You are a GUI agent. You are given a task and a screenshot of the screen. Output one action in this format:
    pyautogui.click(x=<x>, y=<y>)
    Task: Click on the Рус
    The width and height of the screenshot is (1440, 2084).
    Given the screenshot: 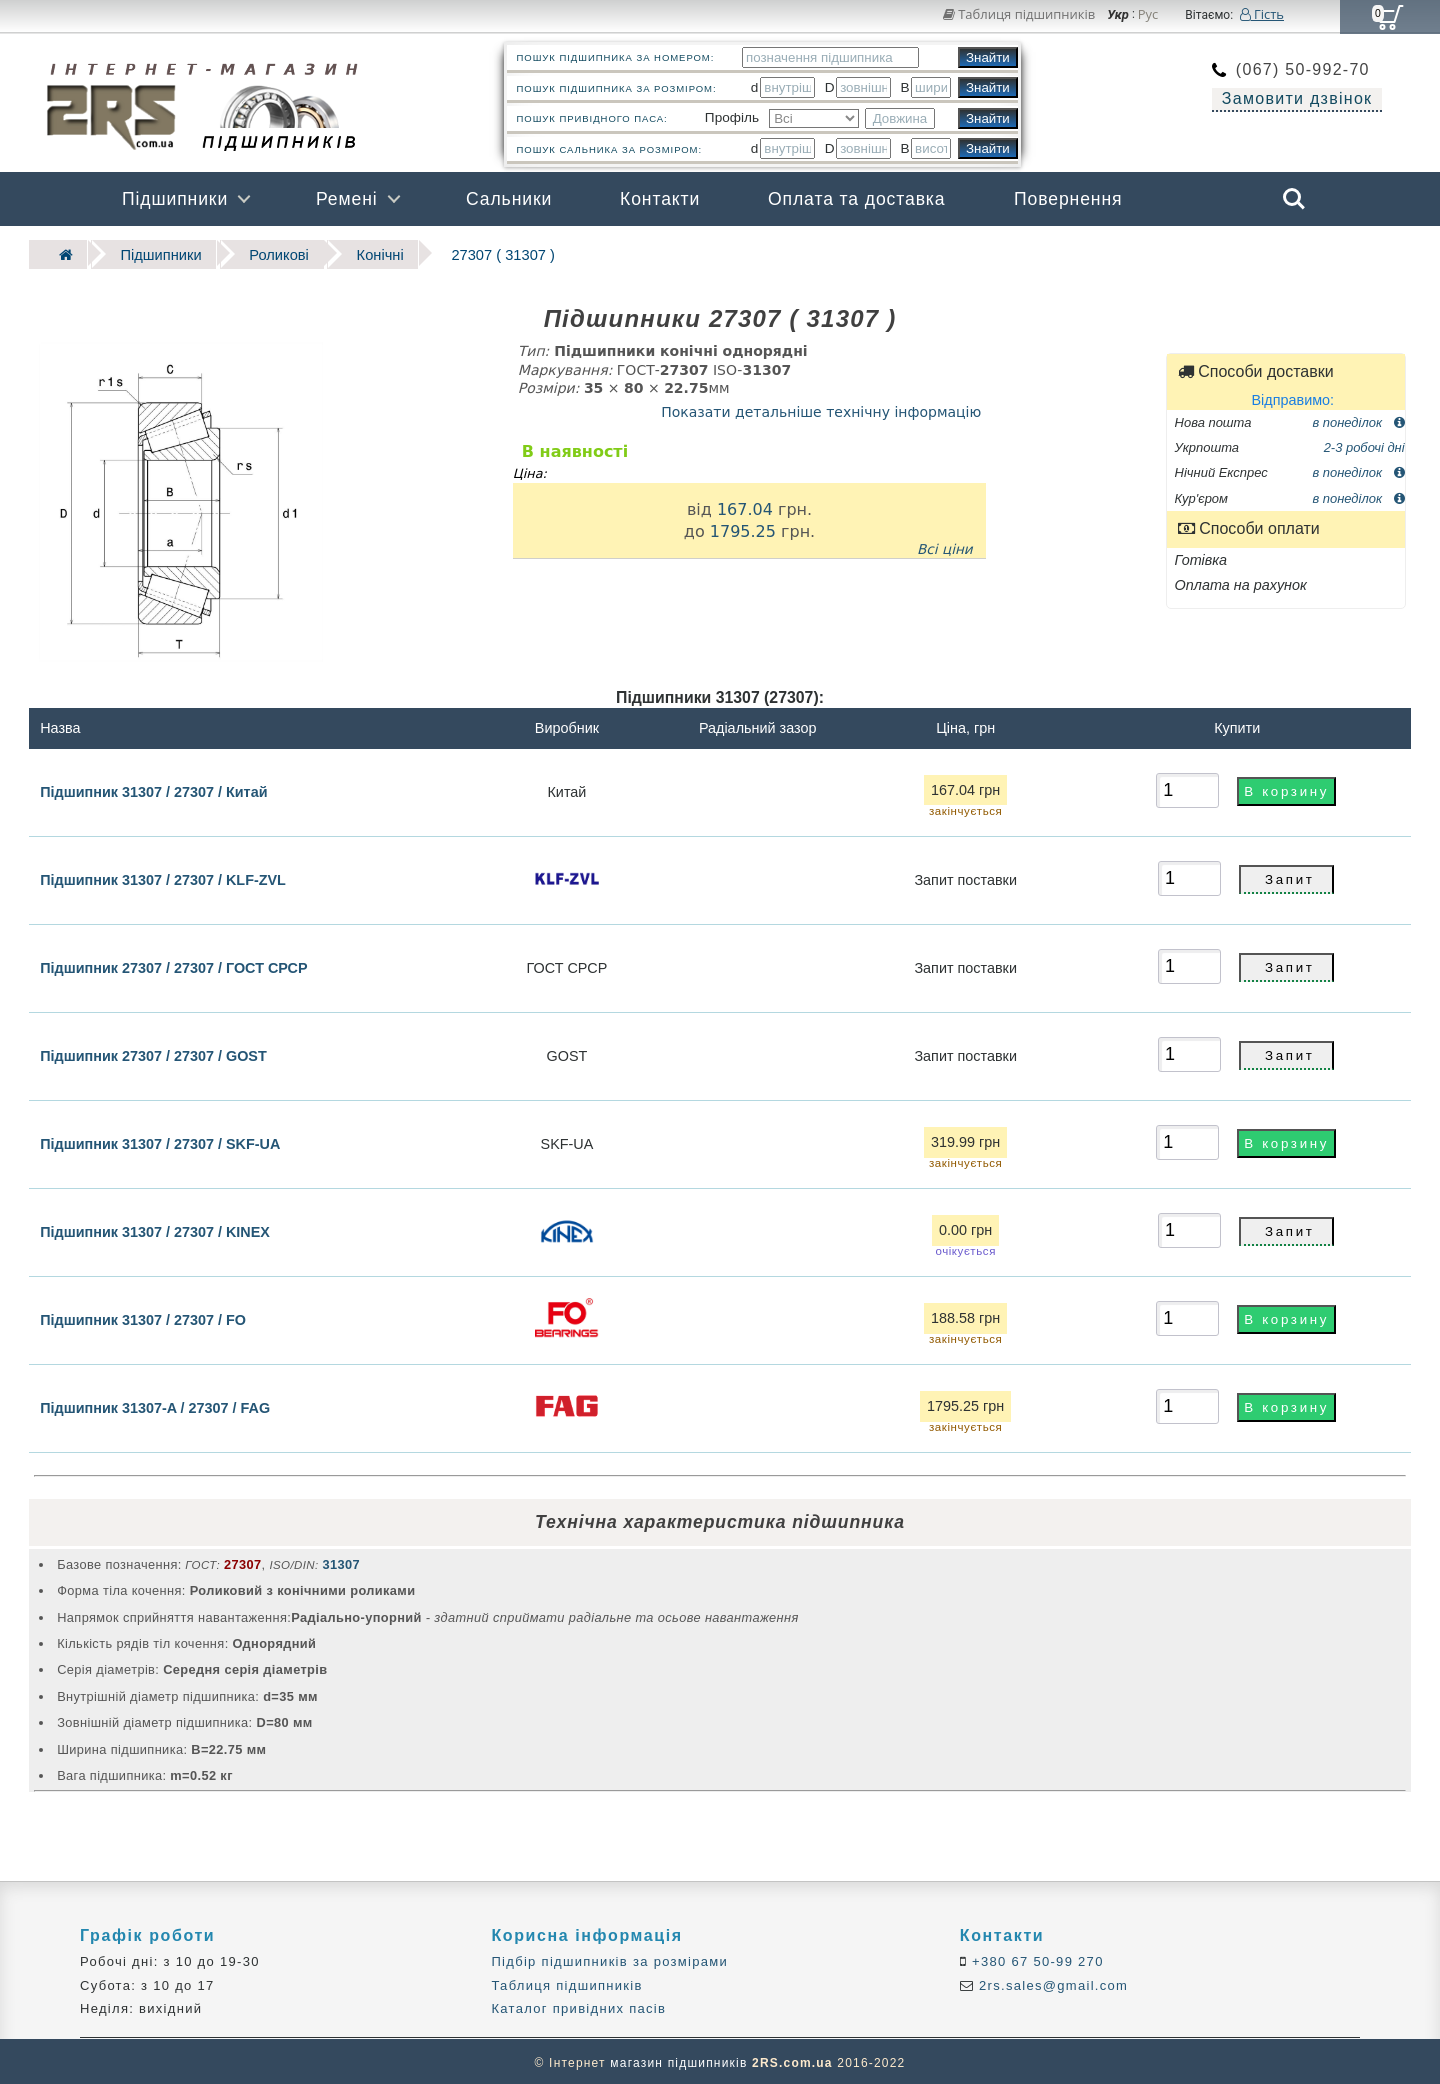 What is the action you would take?
    pyautogui.click(x=1148, y=15)
    